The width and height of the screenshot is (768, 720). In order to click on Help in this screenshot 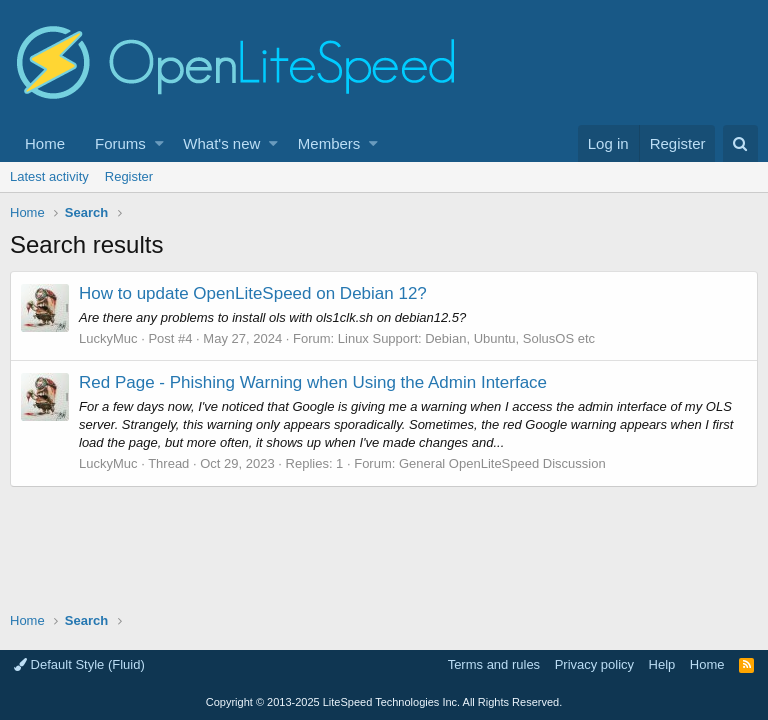, I will do `click(662, 664)`.